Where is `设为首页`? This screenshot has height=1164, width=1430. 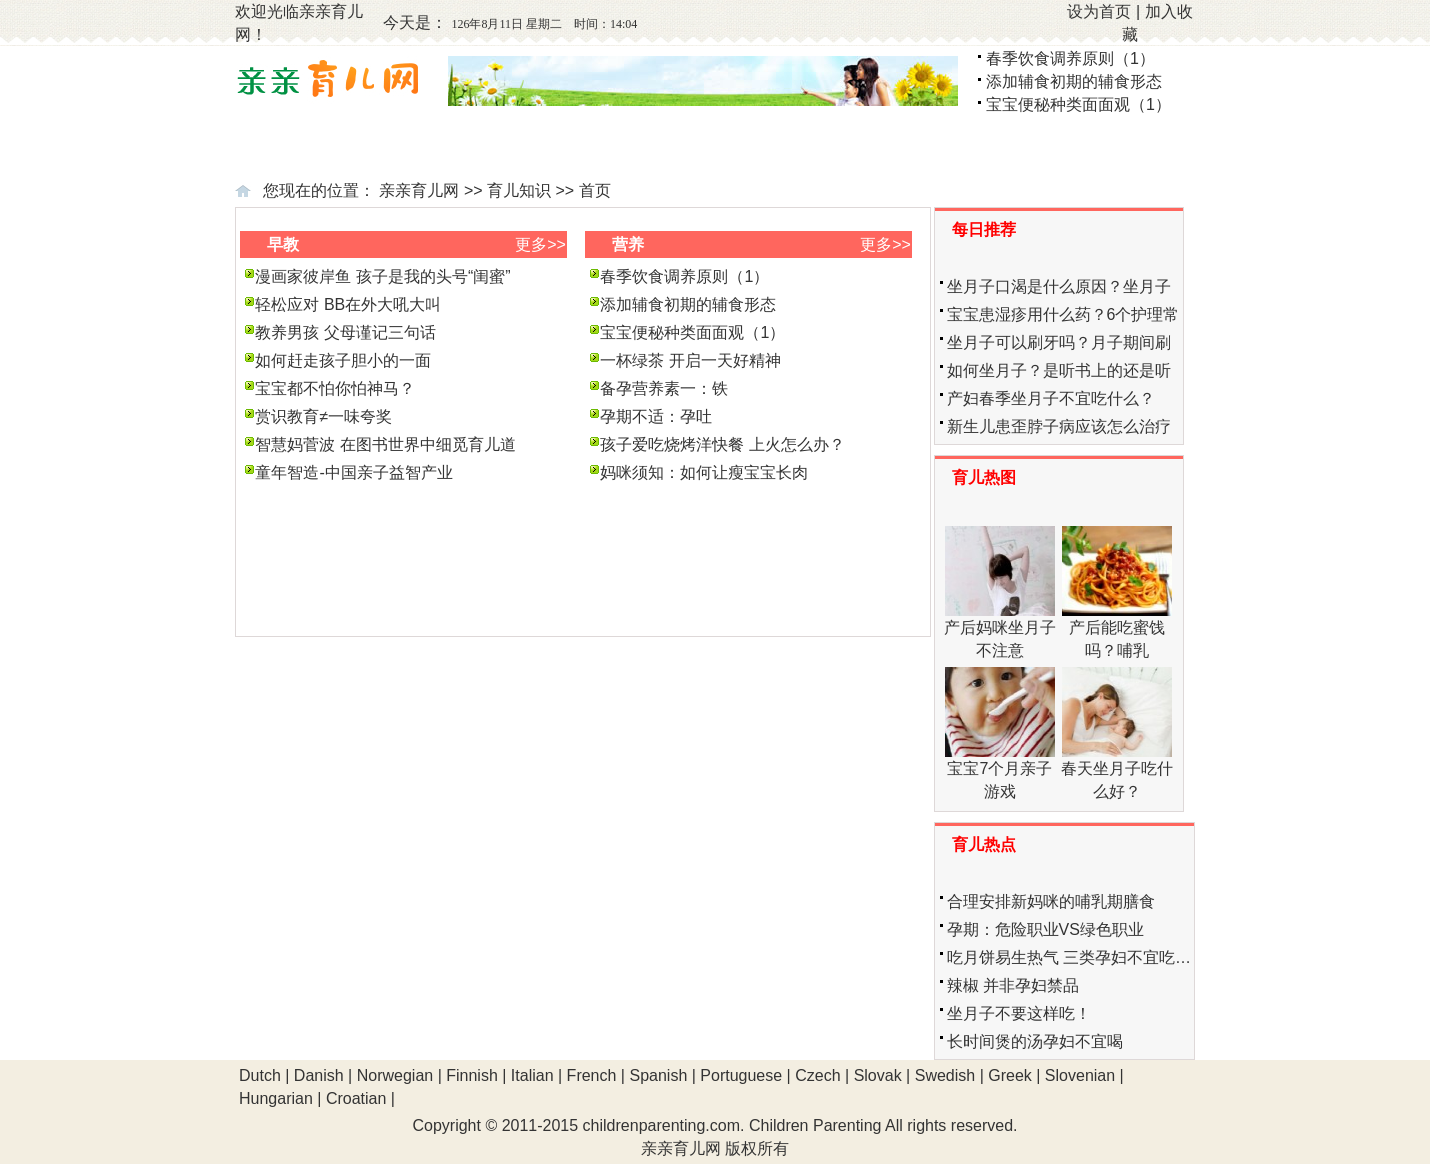
设为首页 is located at coordinates (1099, 11).